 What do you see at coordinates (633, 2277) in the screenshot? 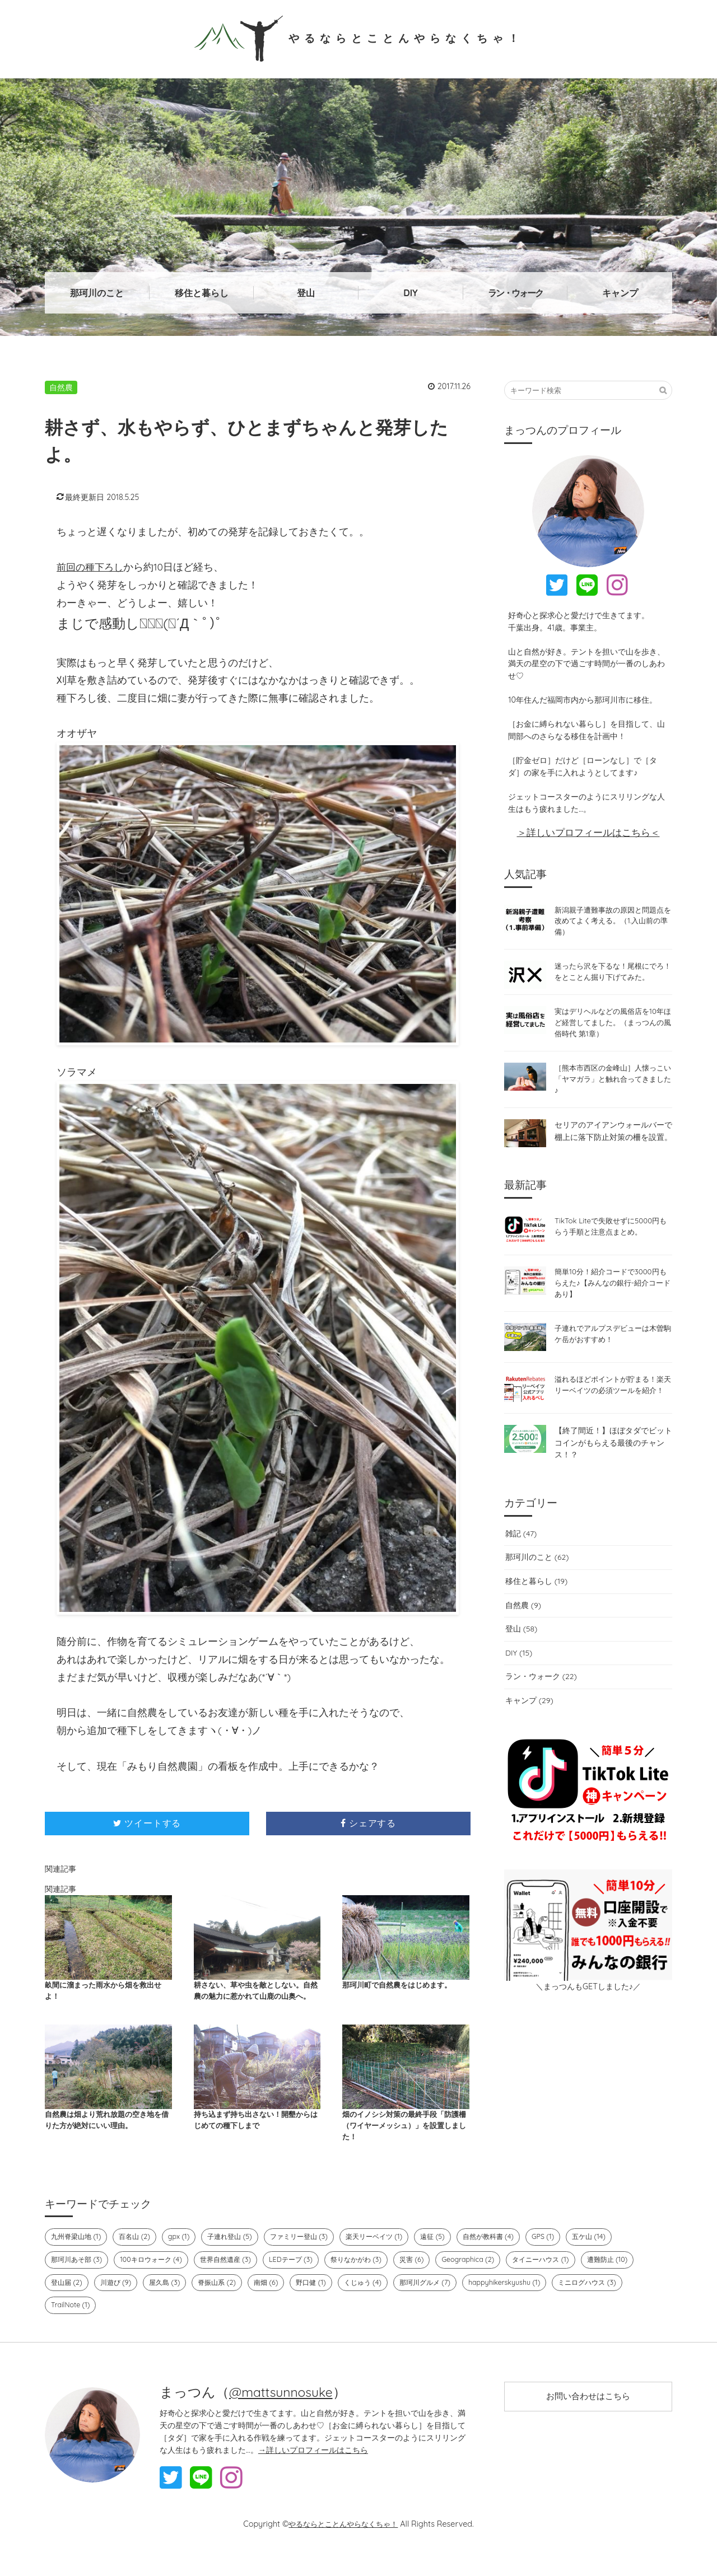
I see `遭難防止 (10)` at bounding box center [633, 2277].